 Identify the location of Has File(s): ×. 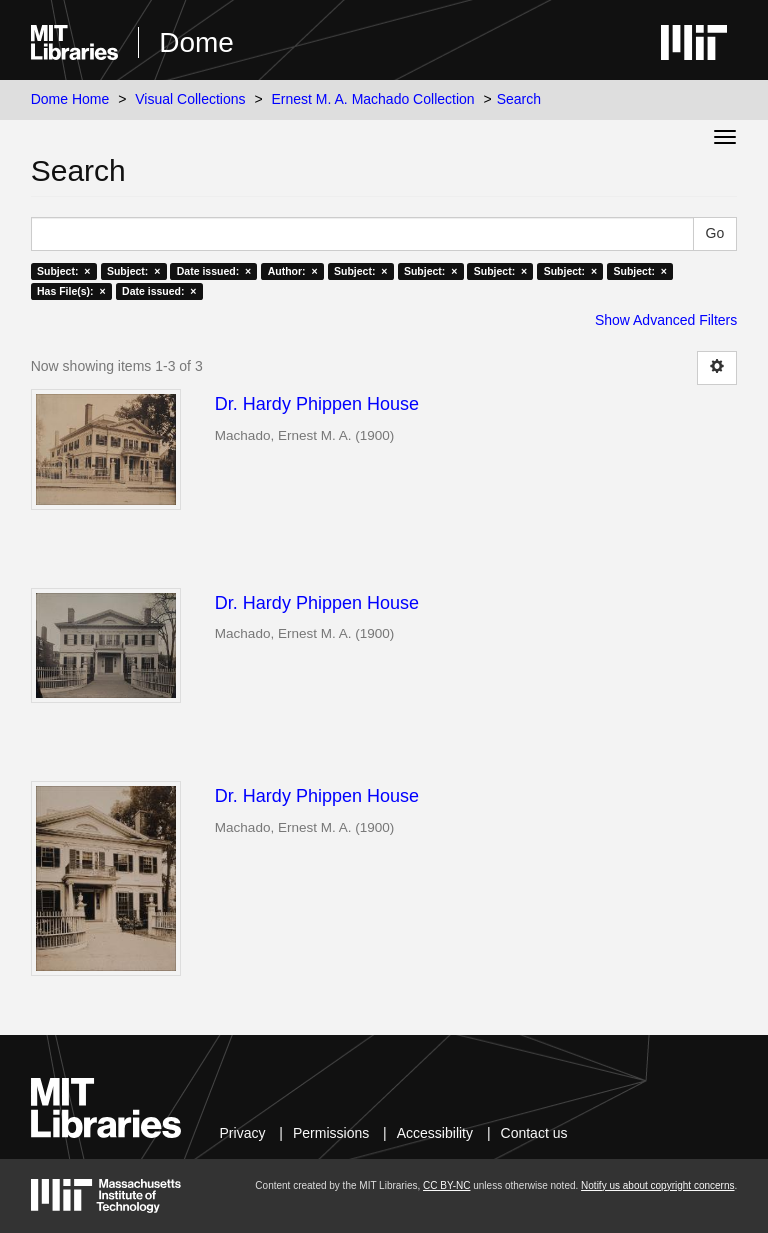
(71, 291).